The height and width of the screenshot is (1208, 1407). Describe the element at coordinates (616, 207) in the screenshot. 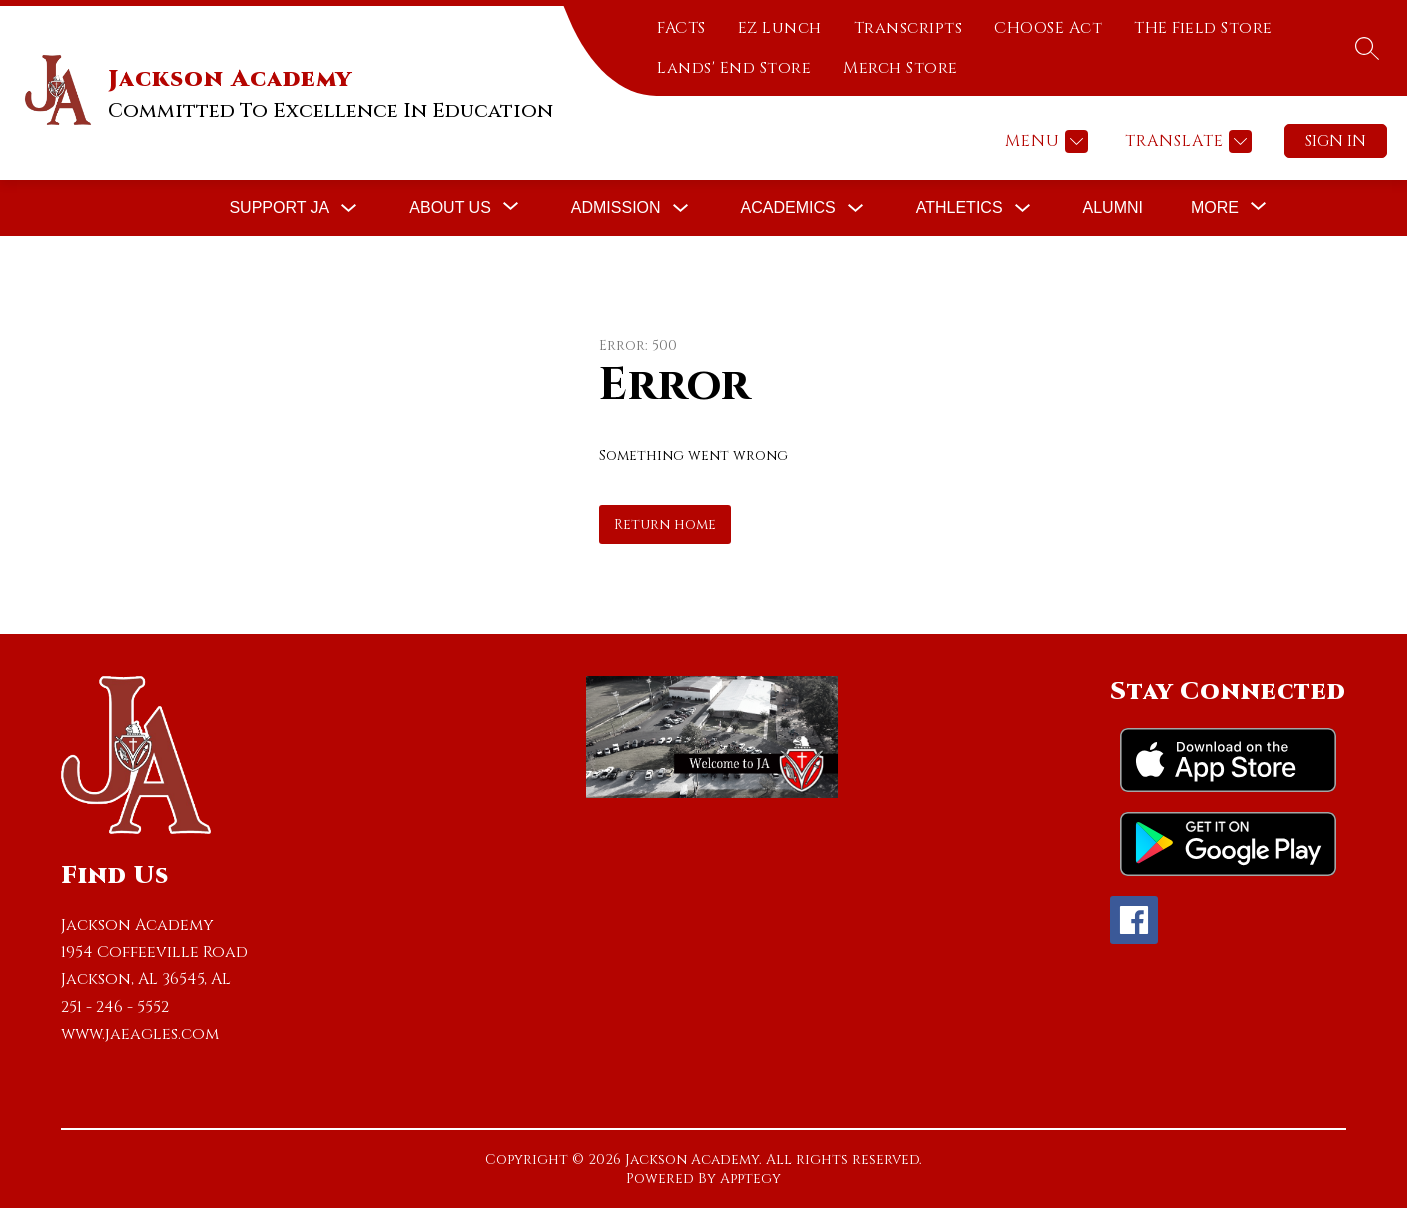

I see `Admission` at that location.